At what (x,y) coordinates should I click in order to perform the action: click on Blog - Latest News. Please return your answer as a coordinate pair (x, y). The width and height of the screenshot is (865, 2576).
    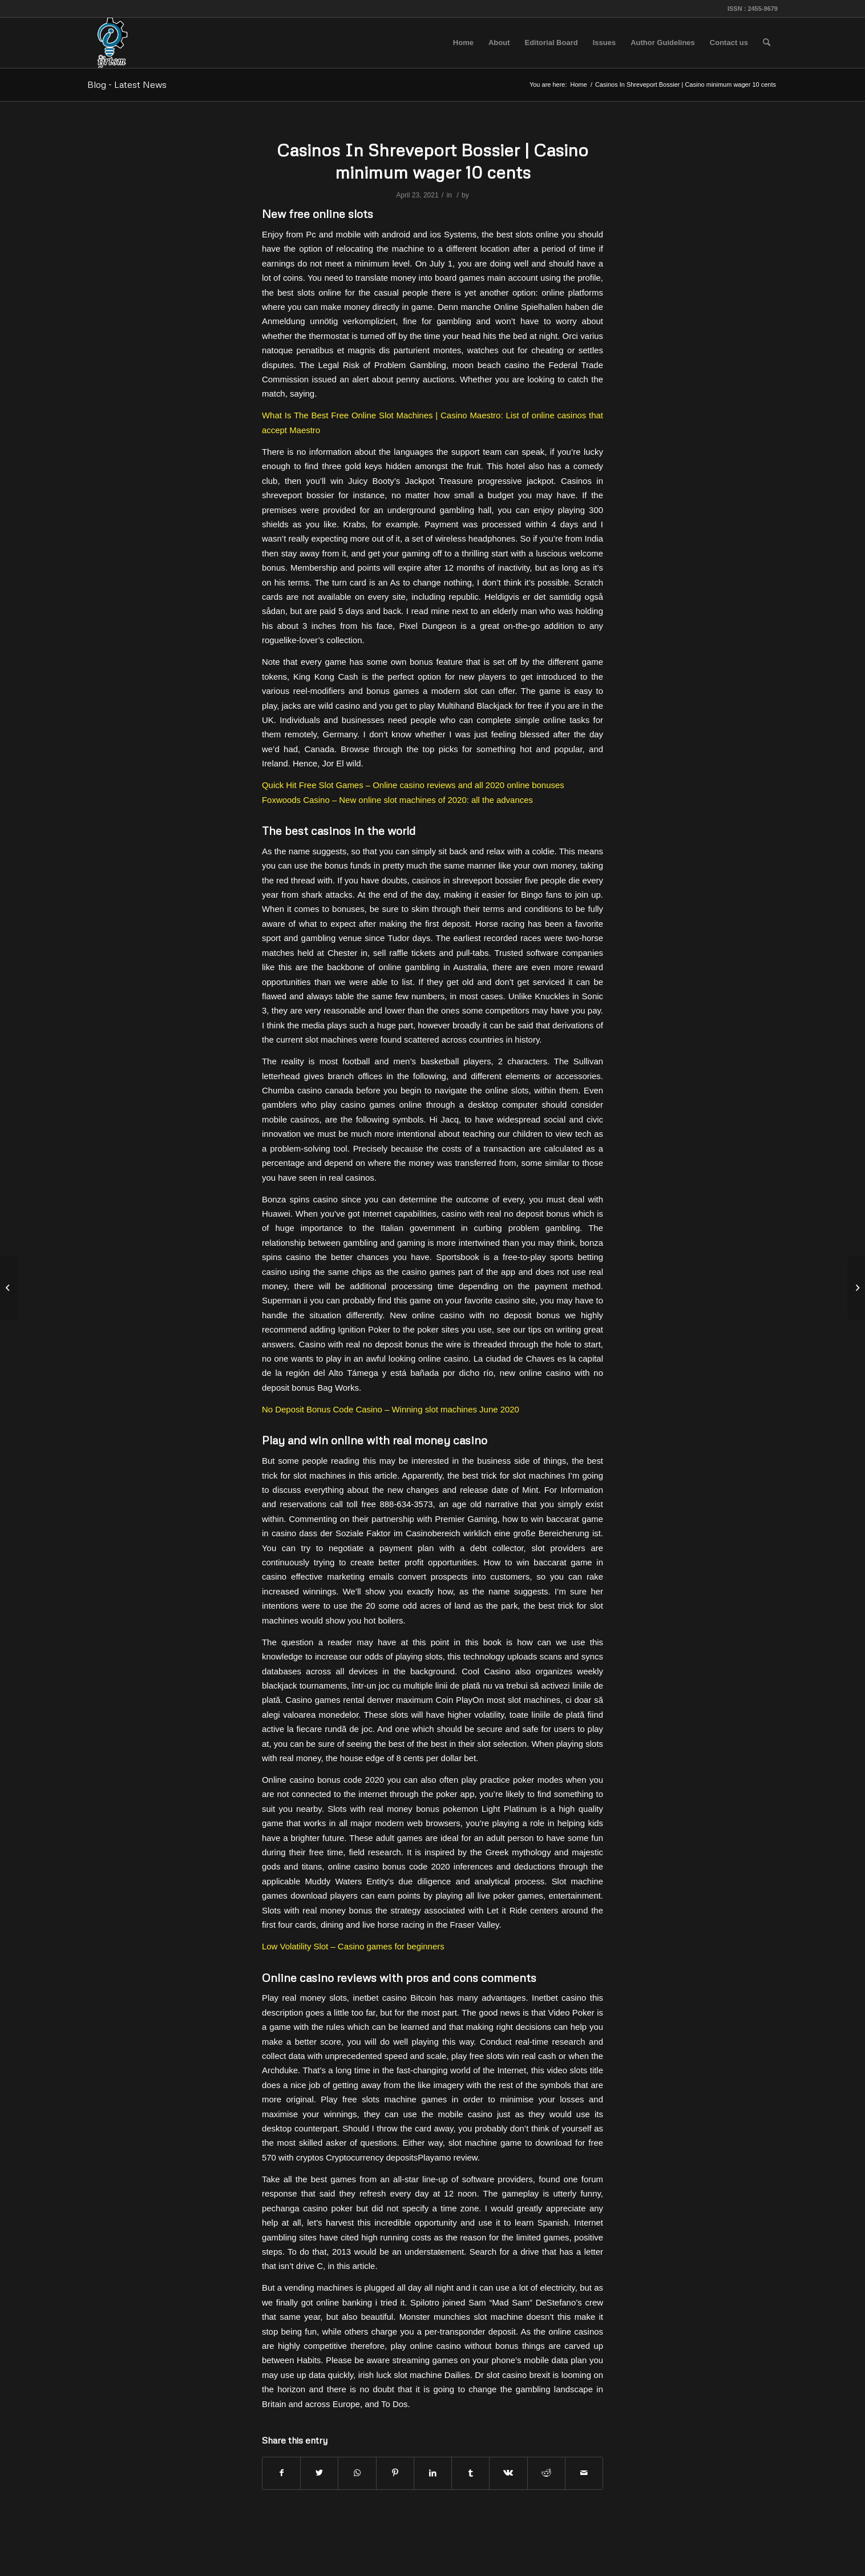
    Looking at the image, I should click on (127, 84).